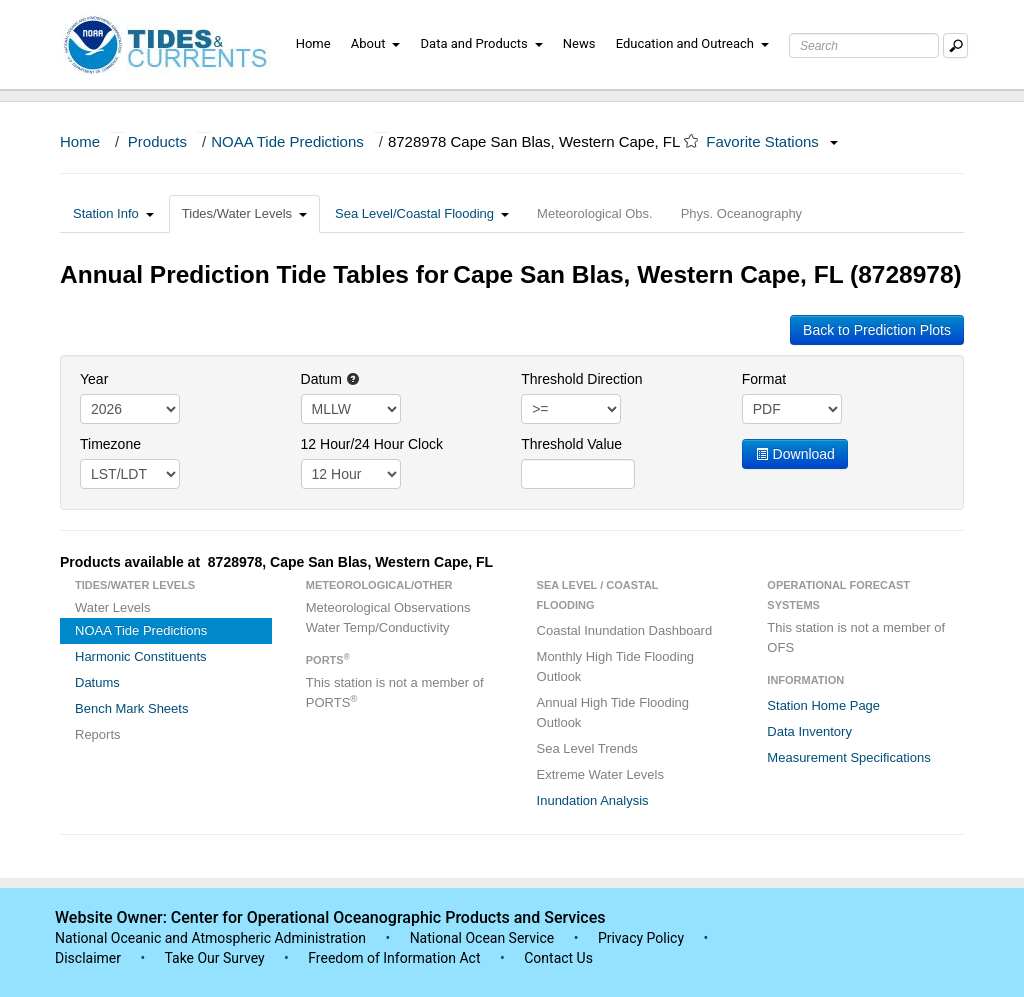 This screenshot has height=997, width=1024. I want to click on Bench Mark Sheets, so click(131, 708).